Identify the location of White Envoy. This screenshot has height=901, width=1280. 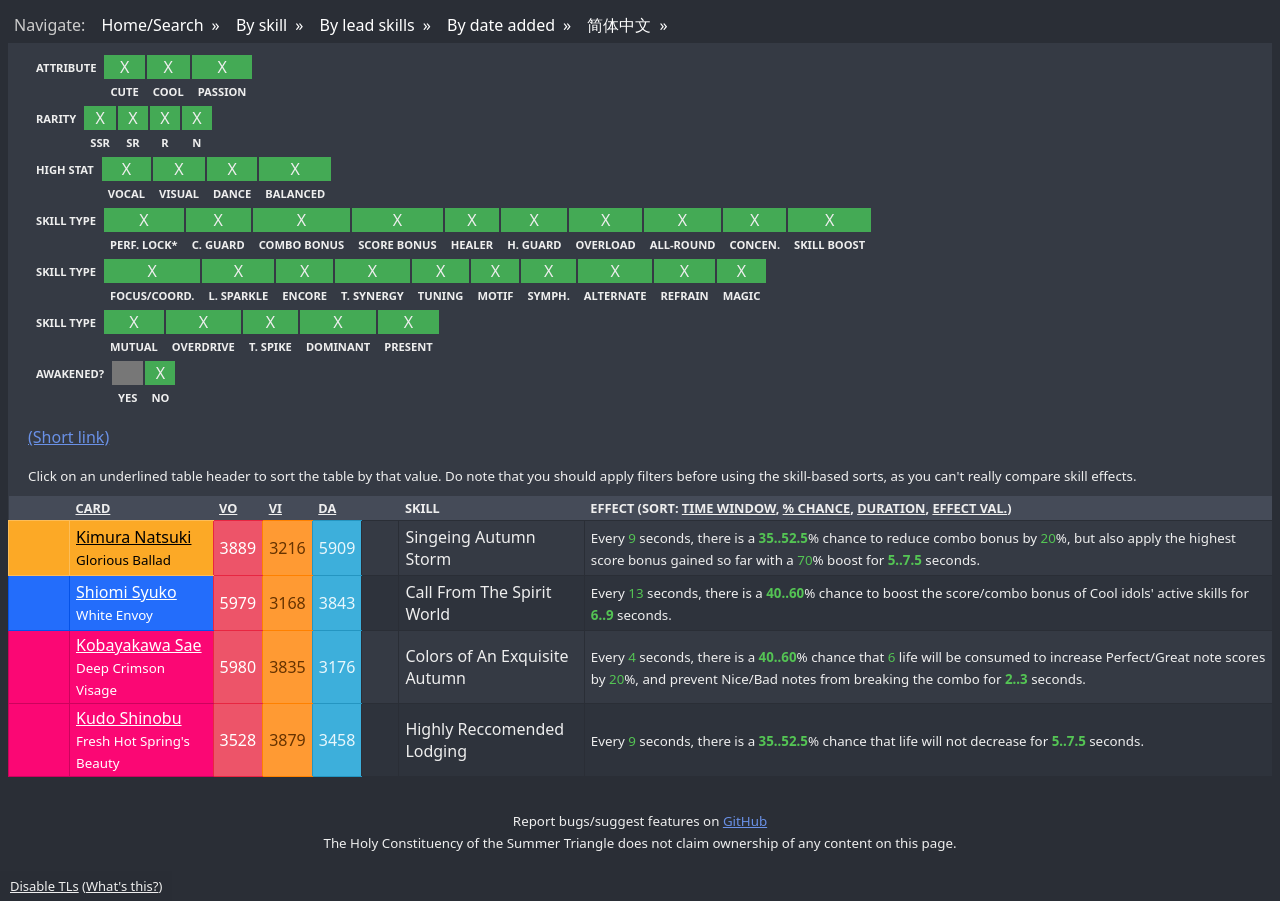
(114, 615).